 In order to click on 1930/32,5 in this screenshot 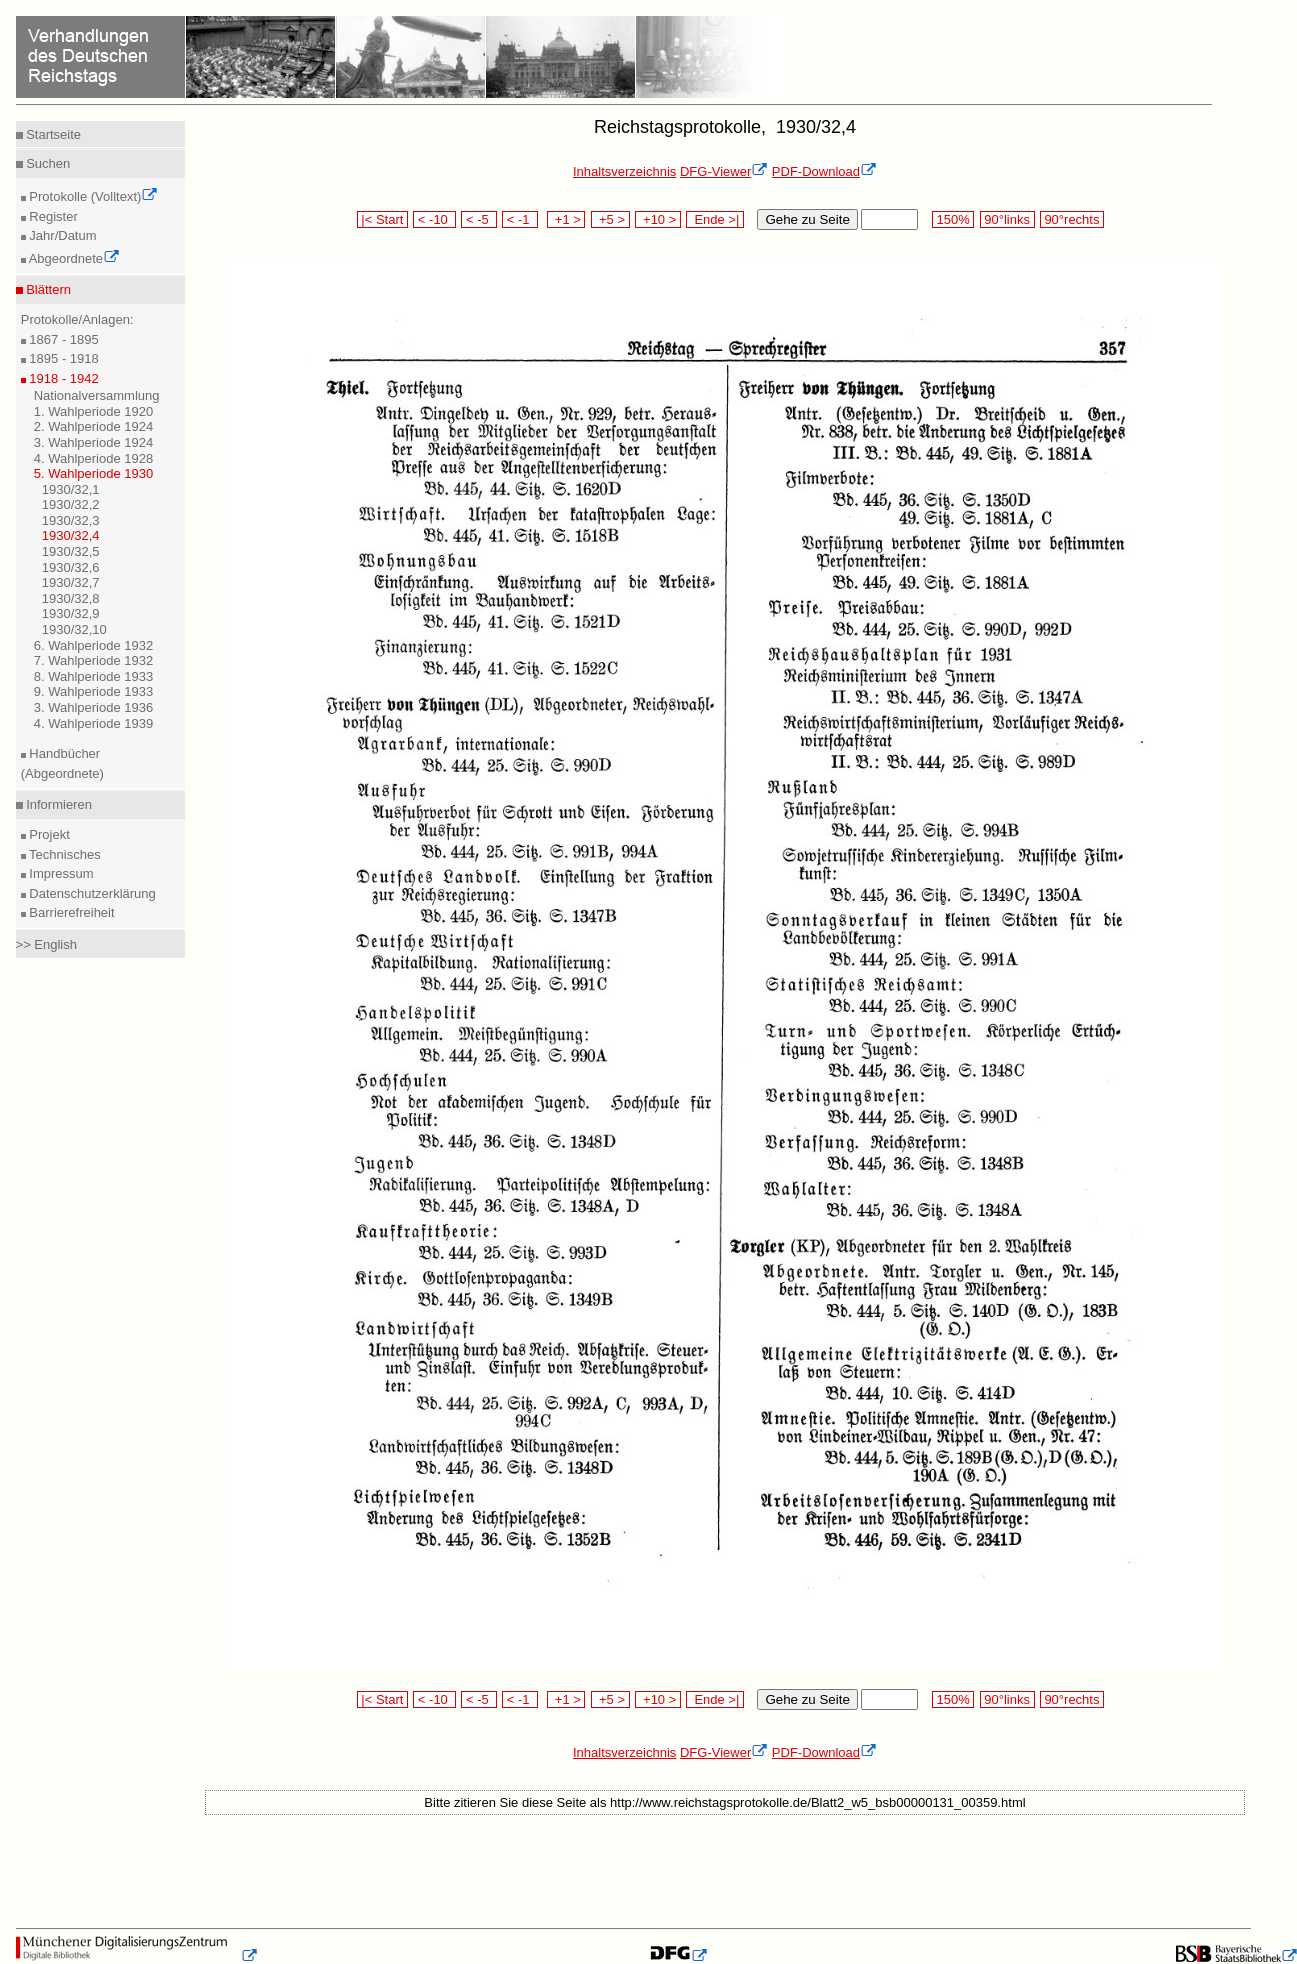, I will do `click(71, 551)`.